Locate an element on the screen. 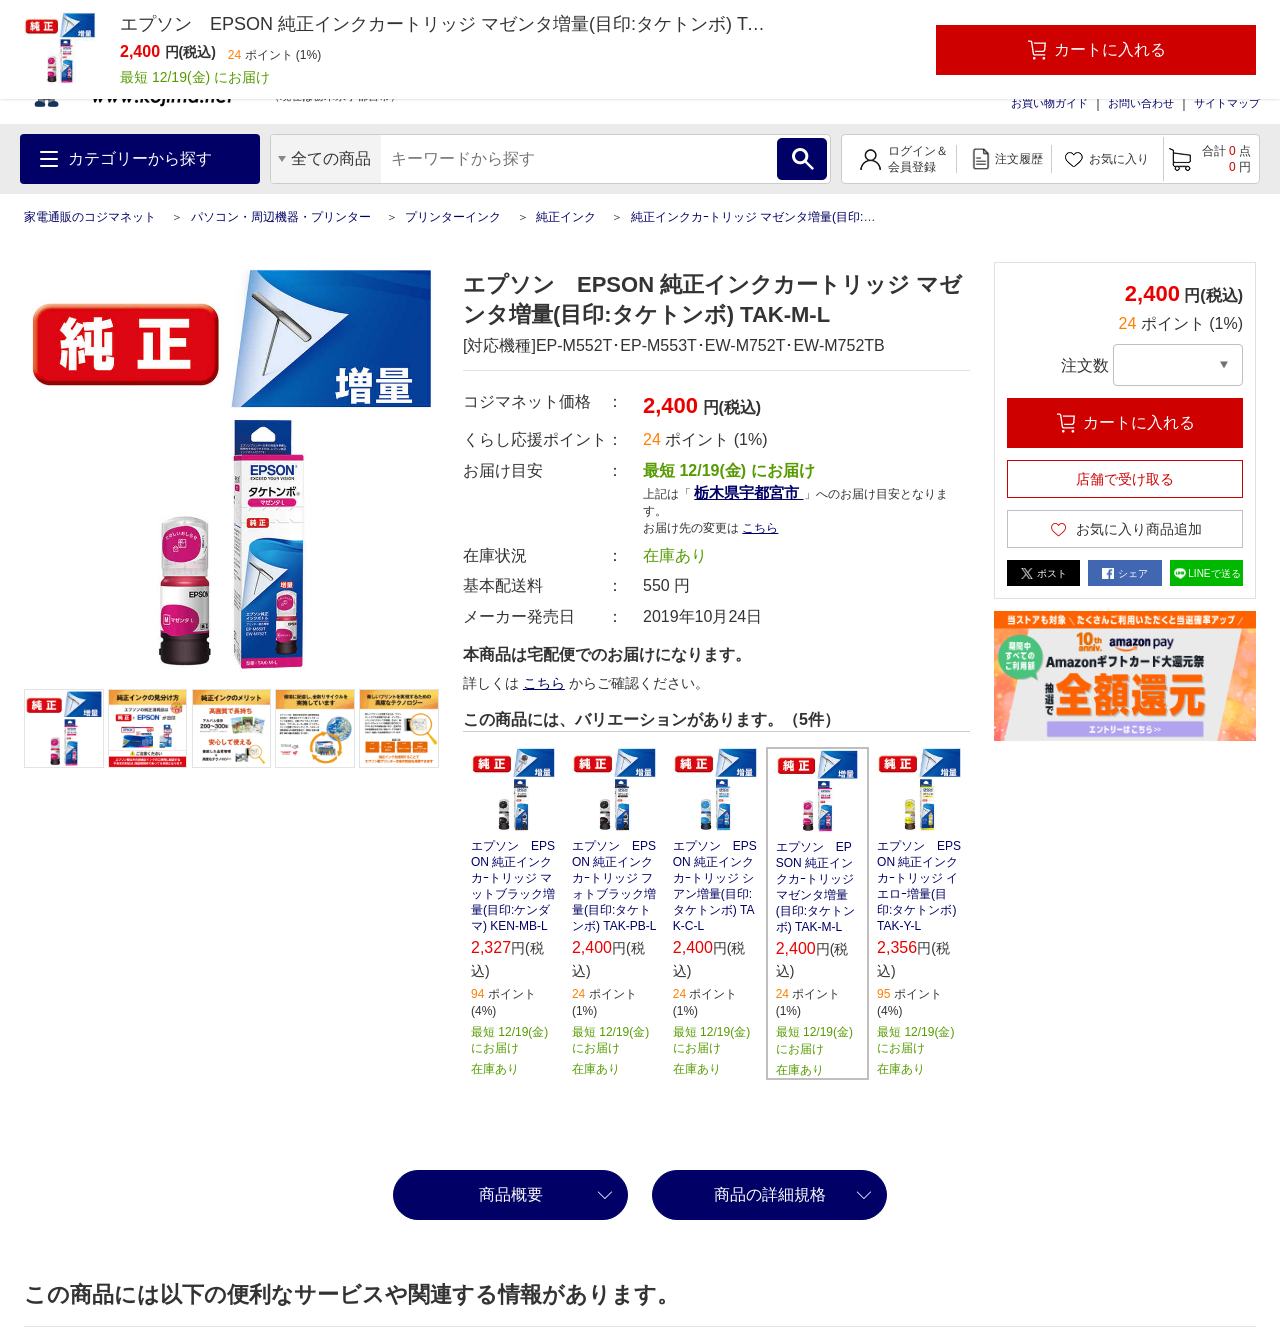 Image resolution: width=1280 pixels, height=1327 pixels. 商品概要 is located at coordinates (511, 1194).